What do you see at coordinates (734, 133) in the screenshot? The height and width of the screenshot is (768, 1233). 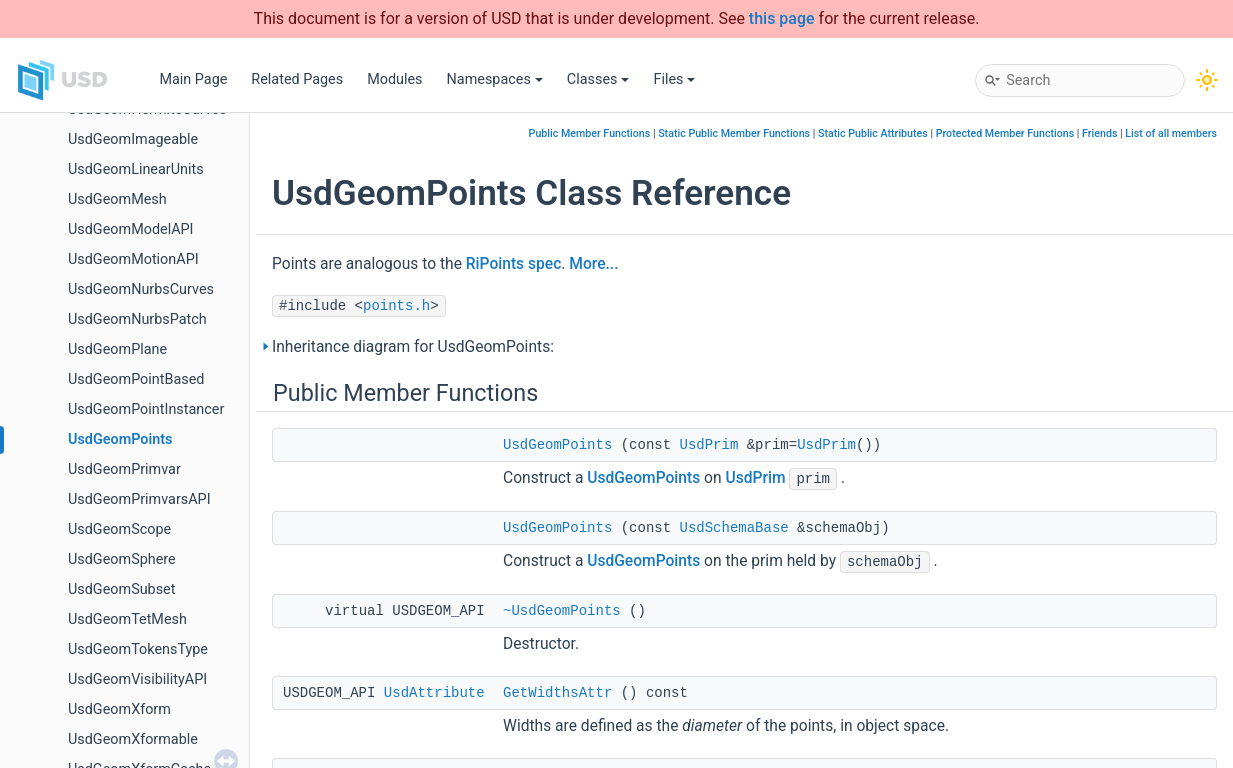 I see `Static Public Member Functions` at bounding box center [734, 133].